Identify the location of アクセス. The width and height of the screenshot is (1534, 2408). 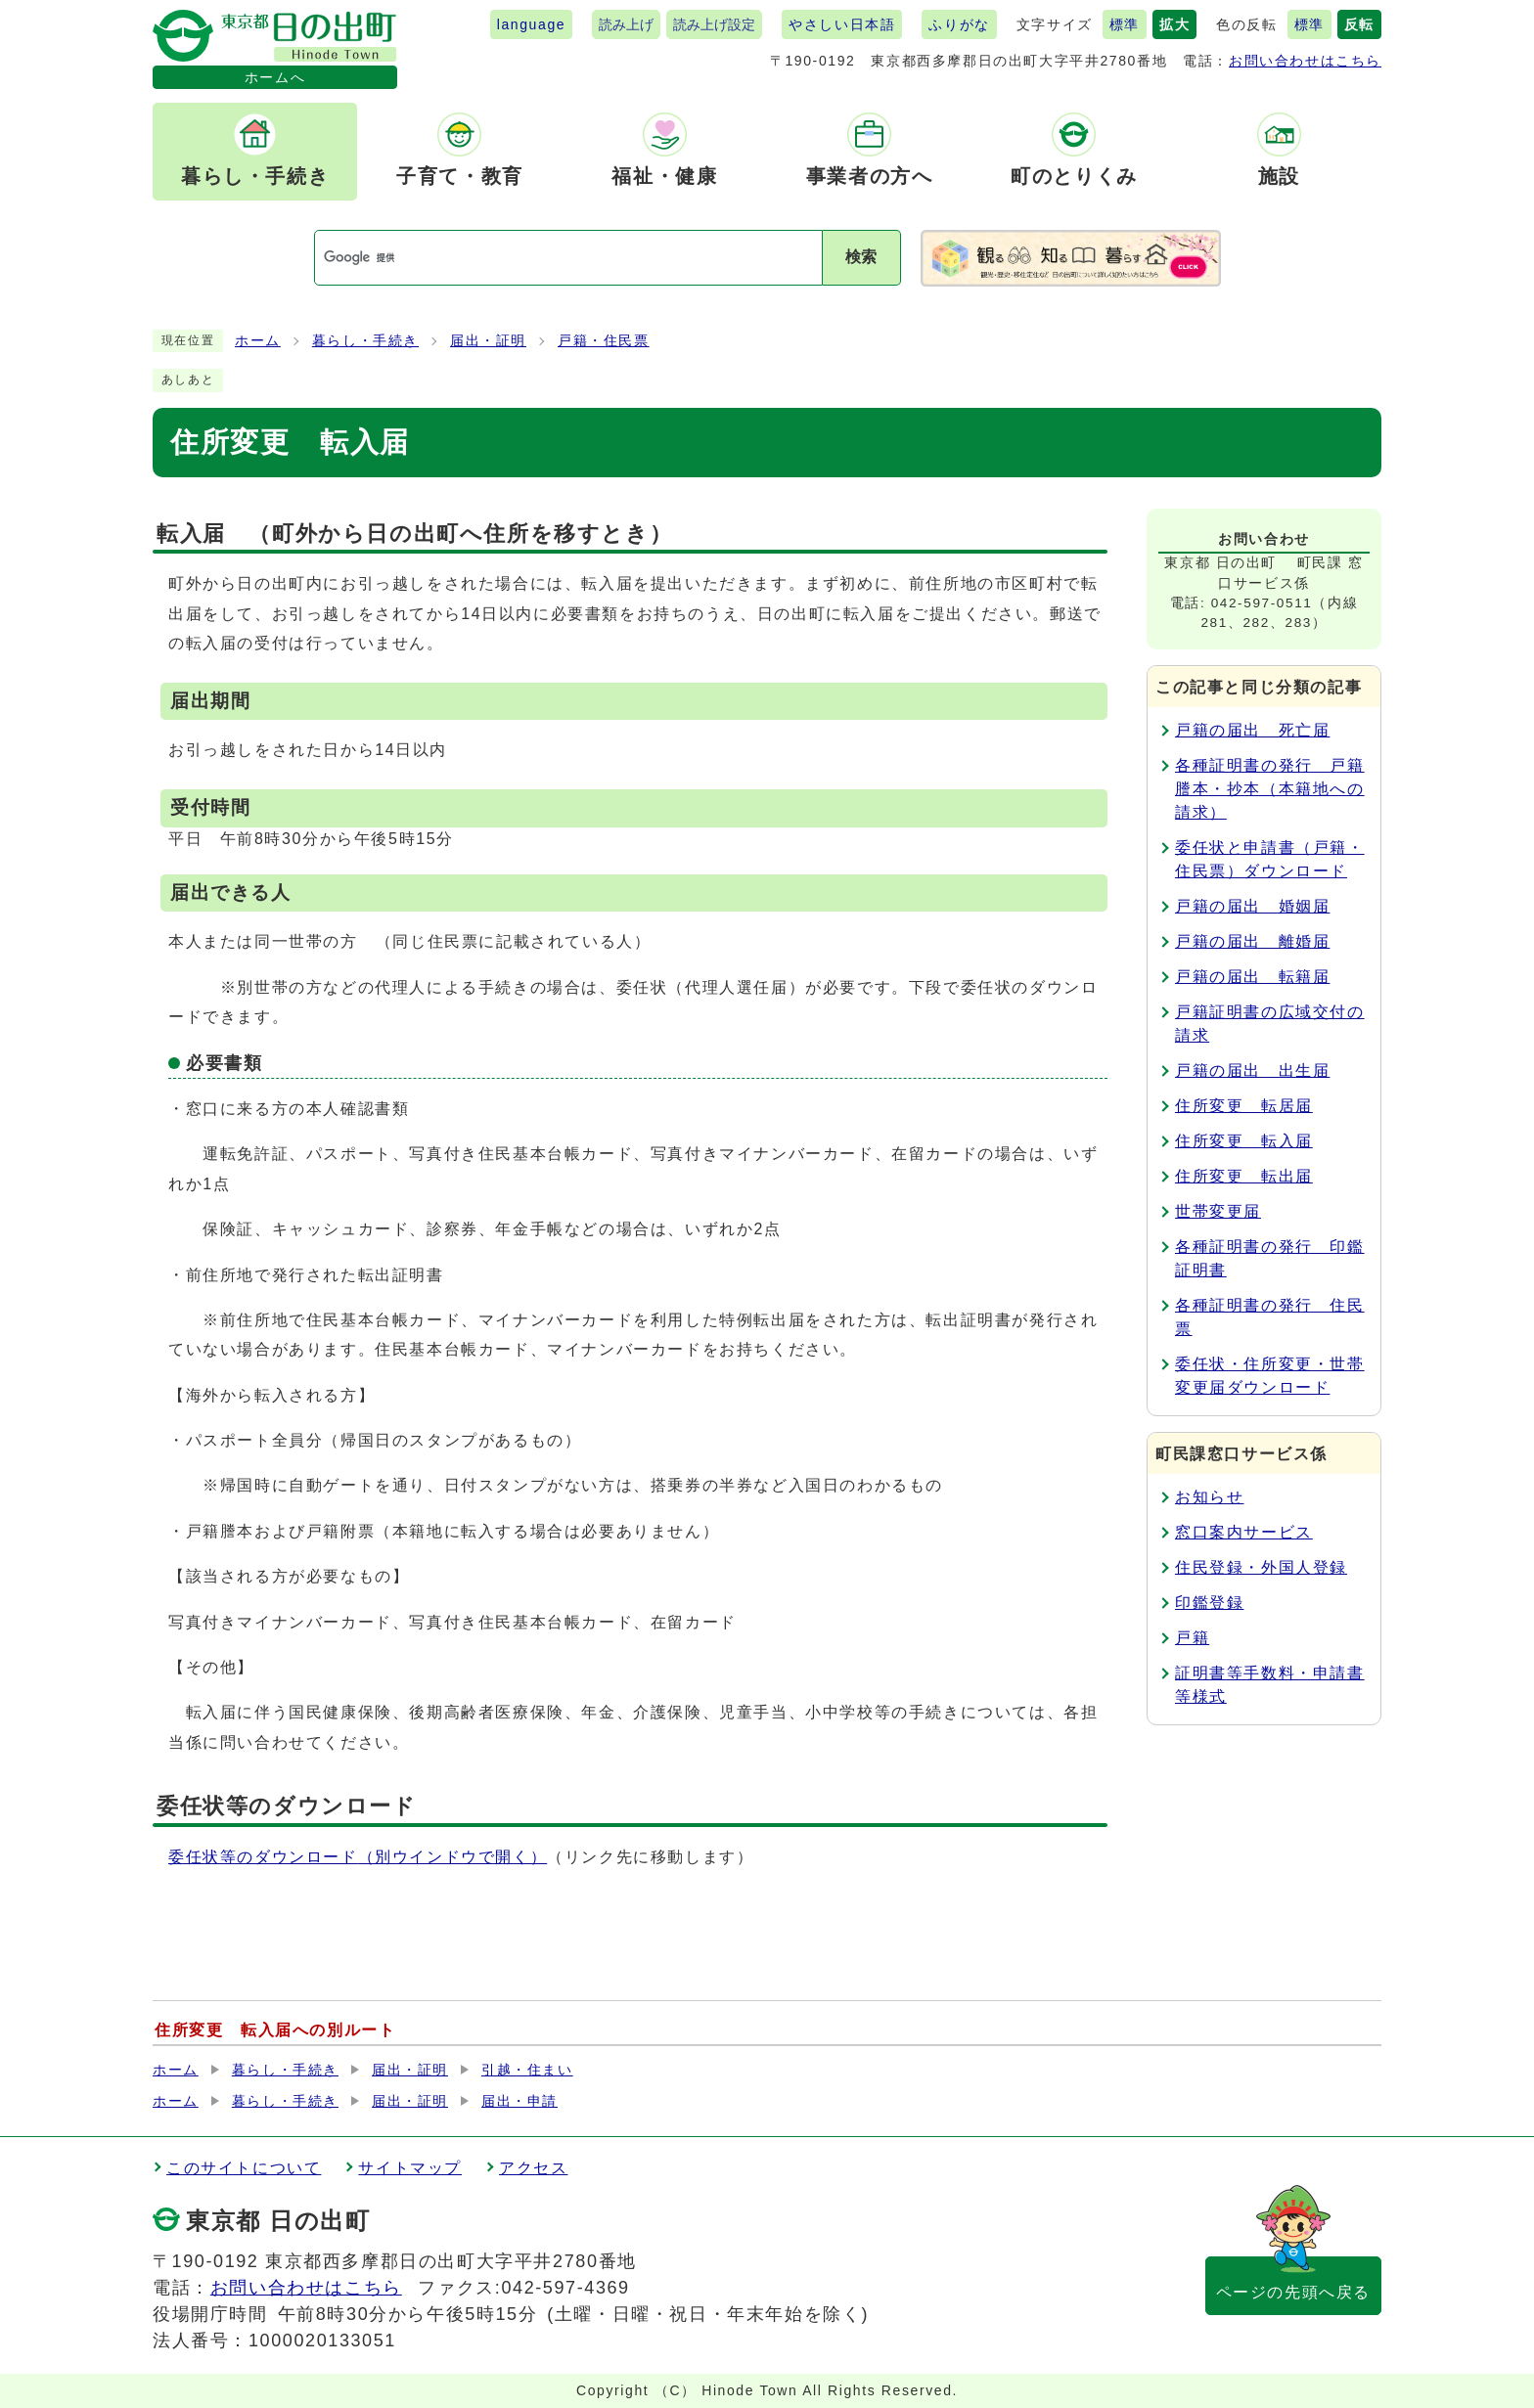
(533, 2168).